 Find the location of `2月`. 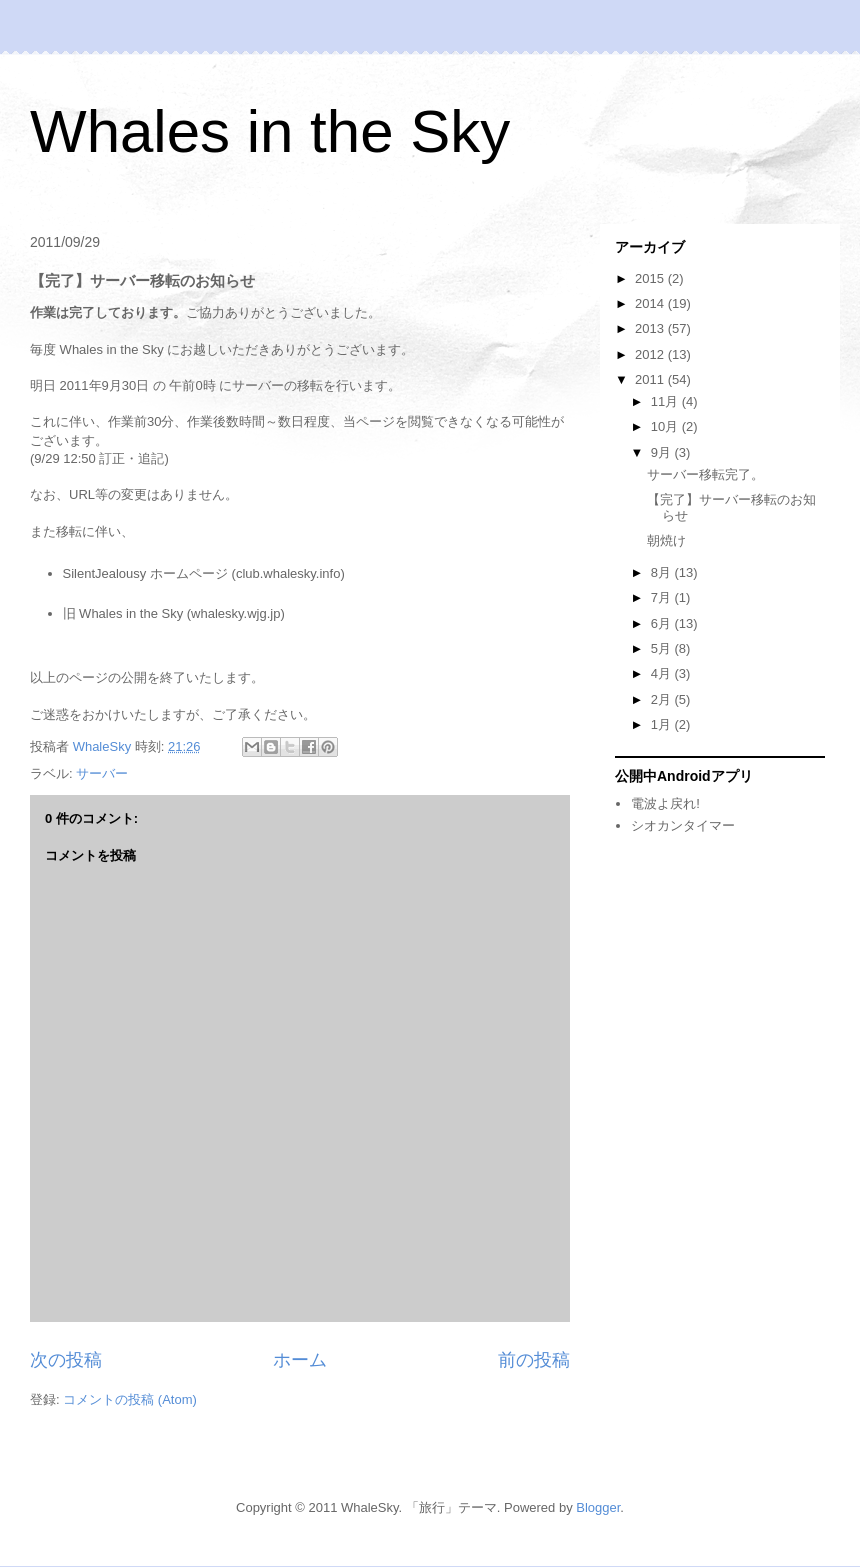

2月 is located at coordinates (663, 699).